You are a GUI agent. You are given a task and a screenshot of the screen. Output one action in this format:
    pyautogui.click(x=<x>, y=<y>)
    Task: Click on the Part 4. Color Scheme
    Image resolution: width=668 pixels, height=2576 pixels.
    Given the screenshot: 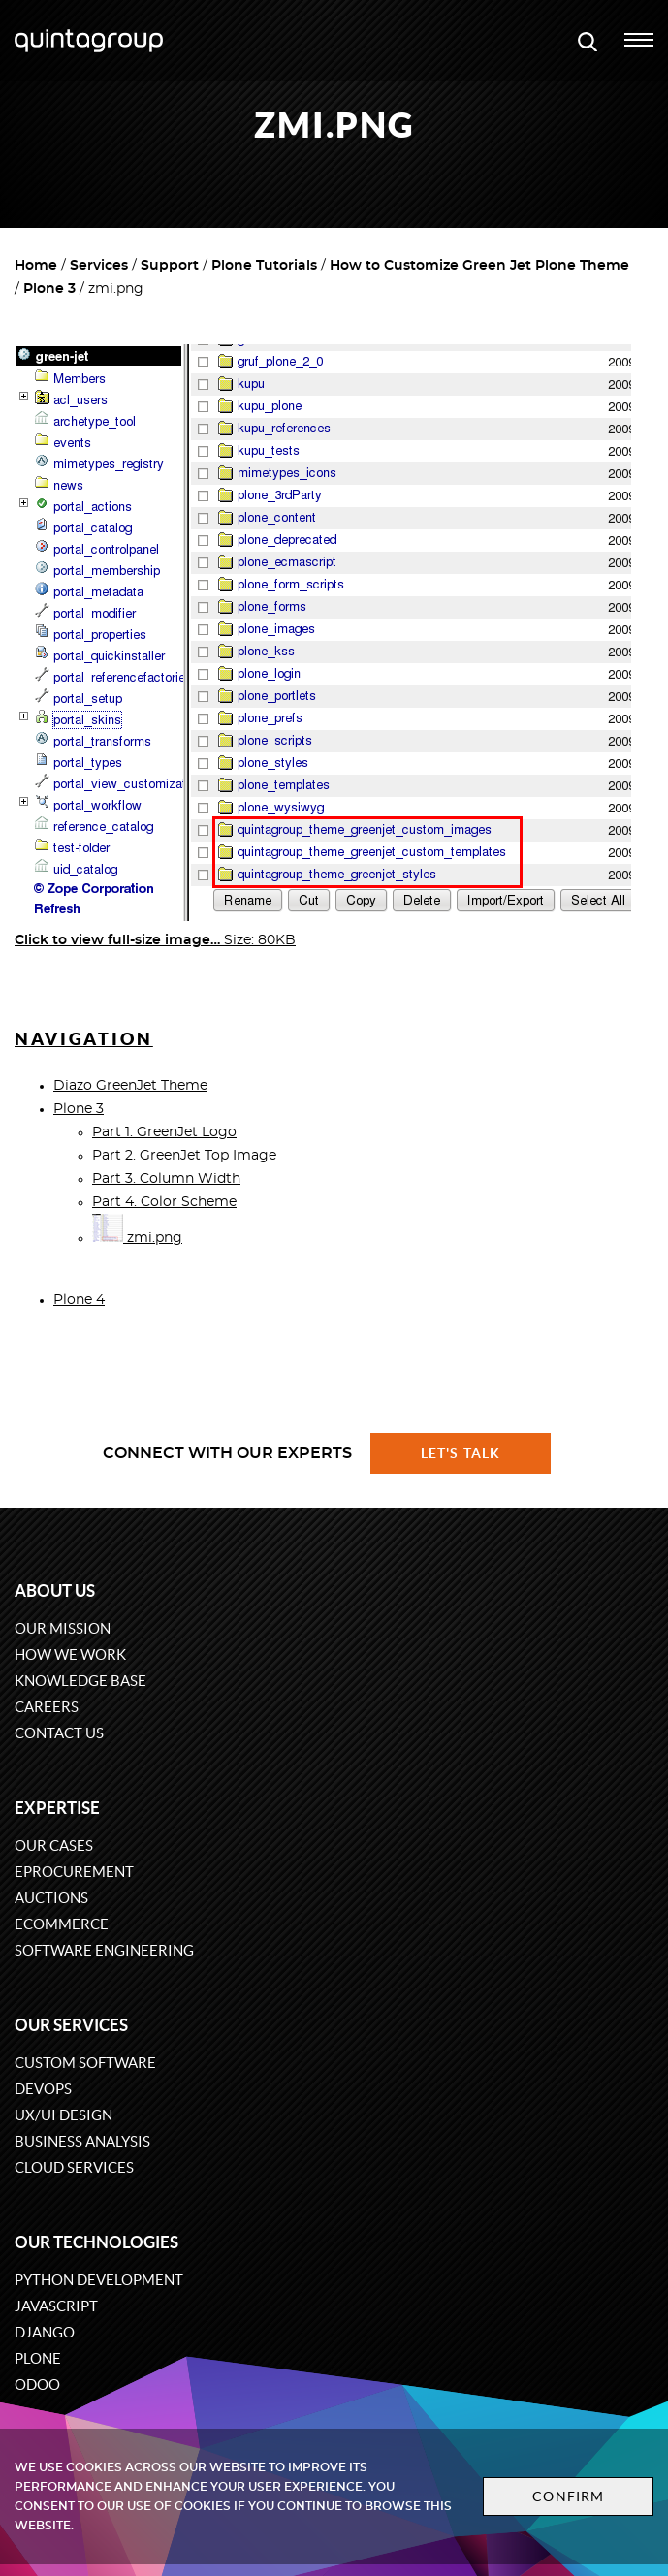 What is the action you would take?
    pyautogui.click(x=164, y=1202)
    